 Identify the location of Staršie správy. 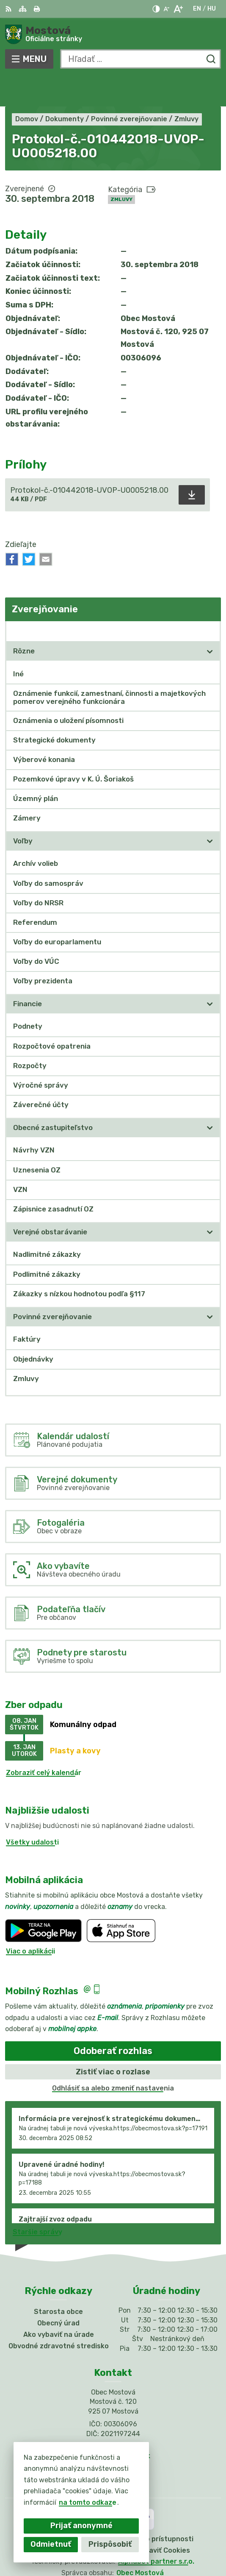
(37, 2201).